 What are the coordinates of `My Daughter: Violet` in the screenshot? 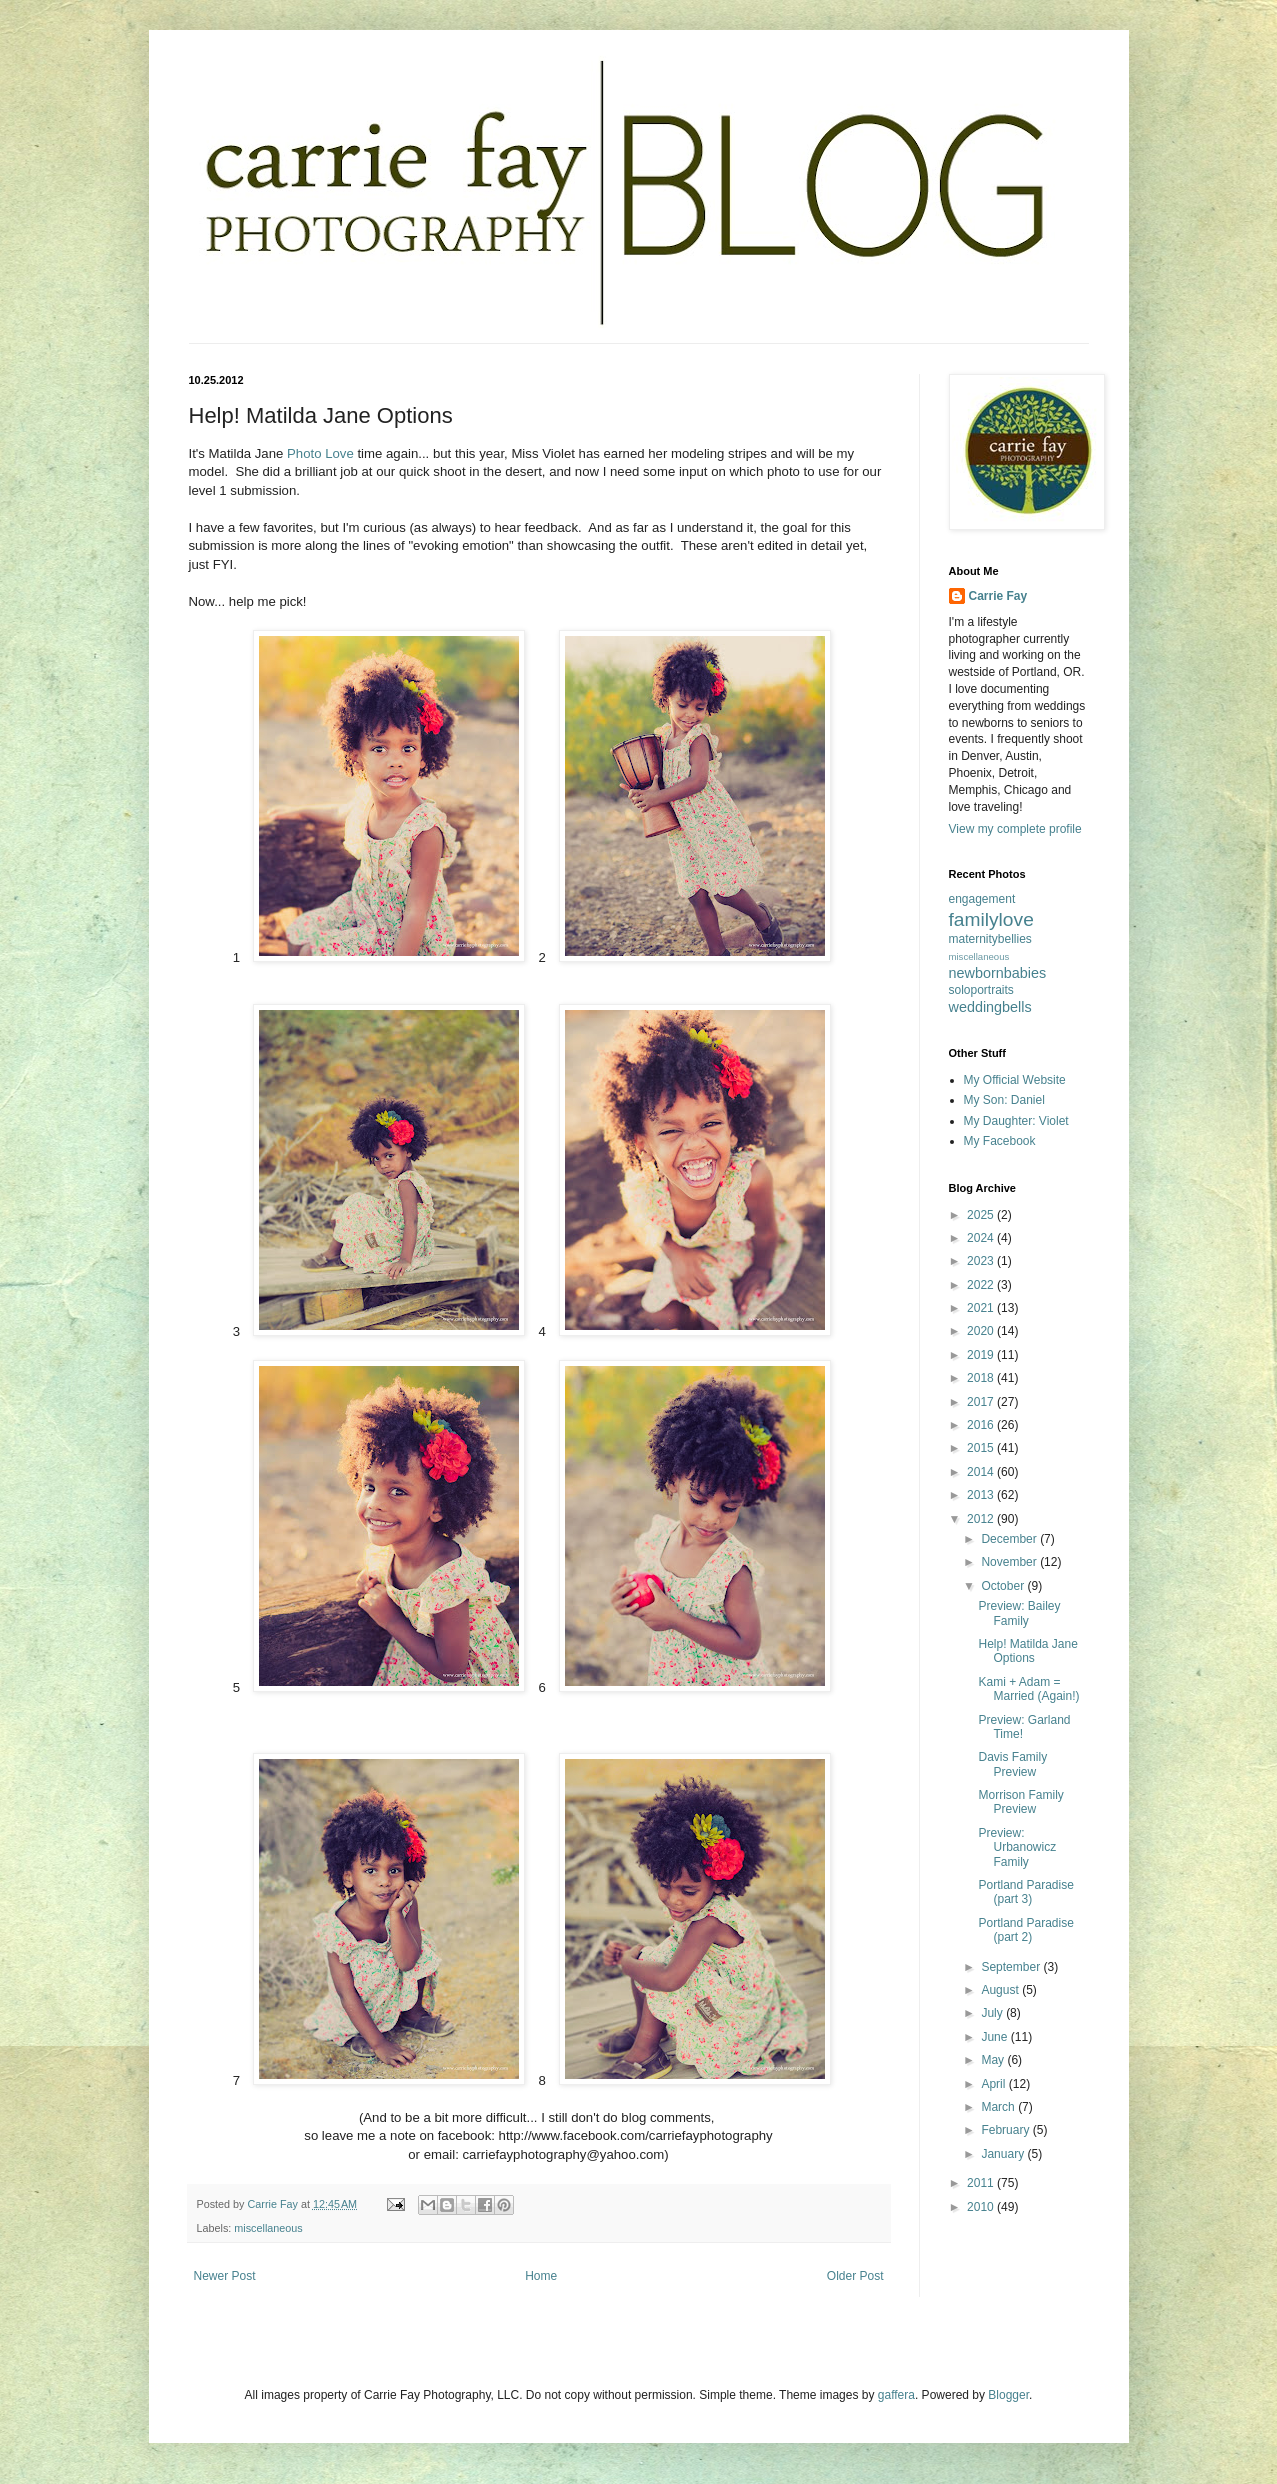 It's located at (1016, 1121).